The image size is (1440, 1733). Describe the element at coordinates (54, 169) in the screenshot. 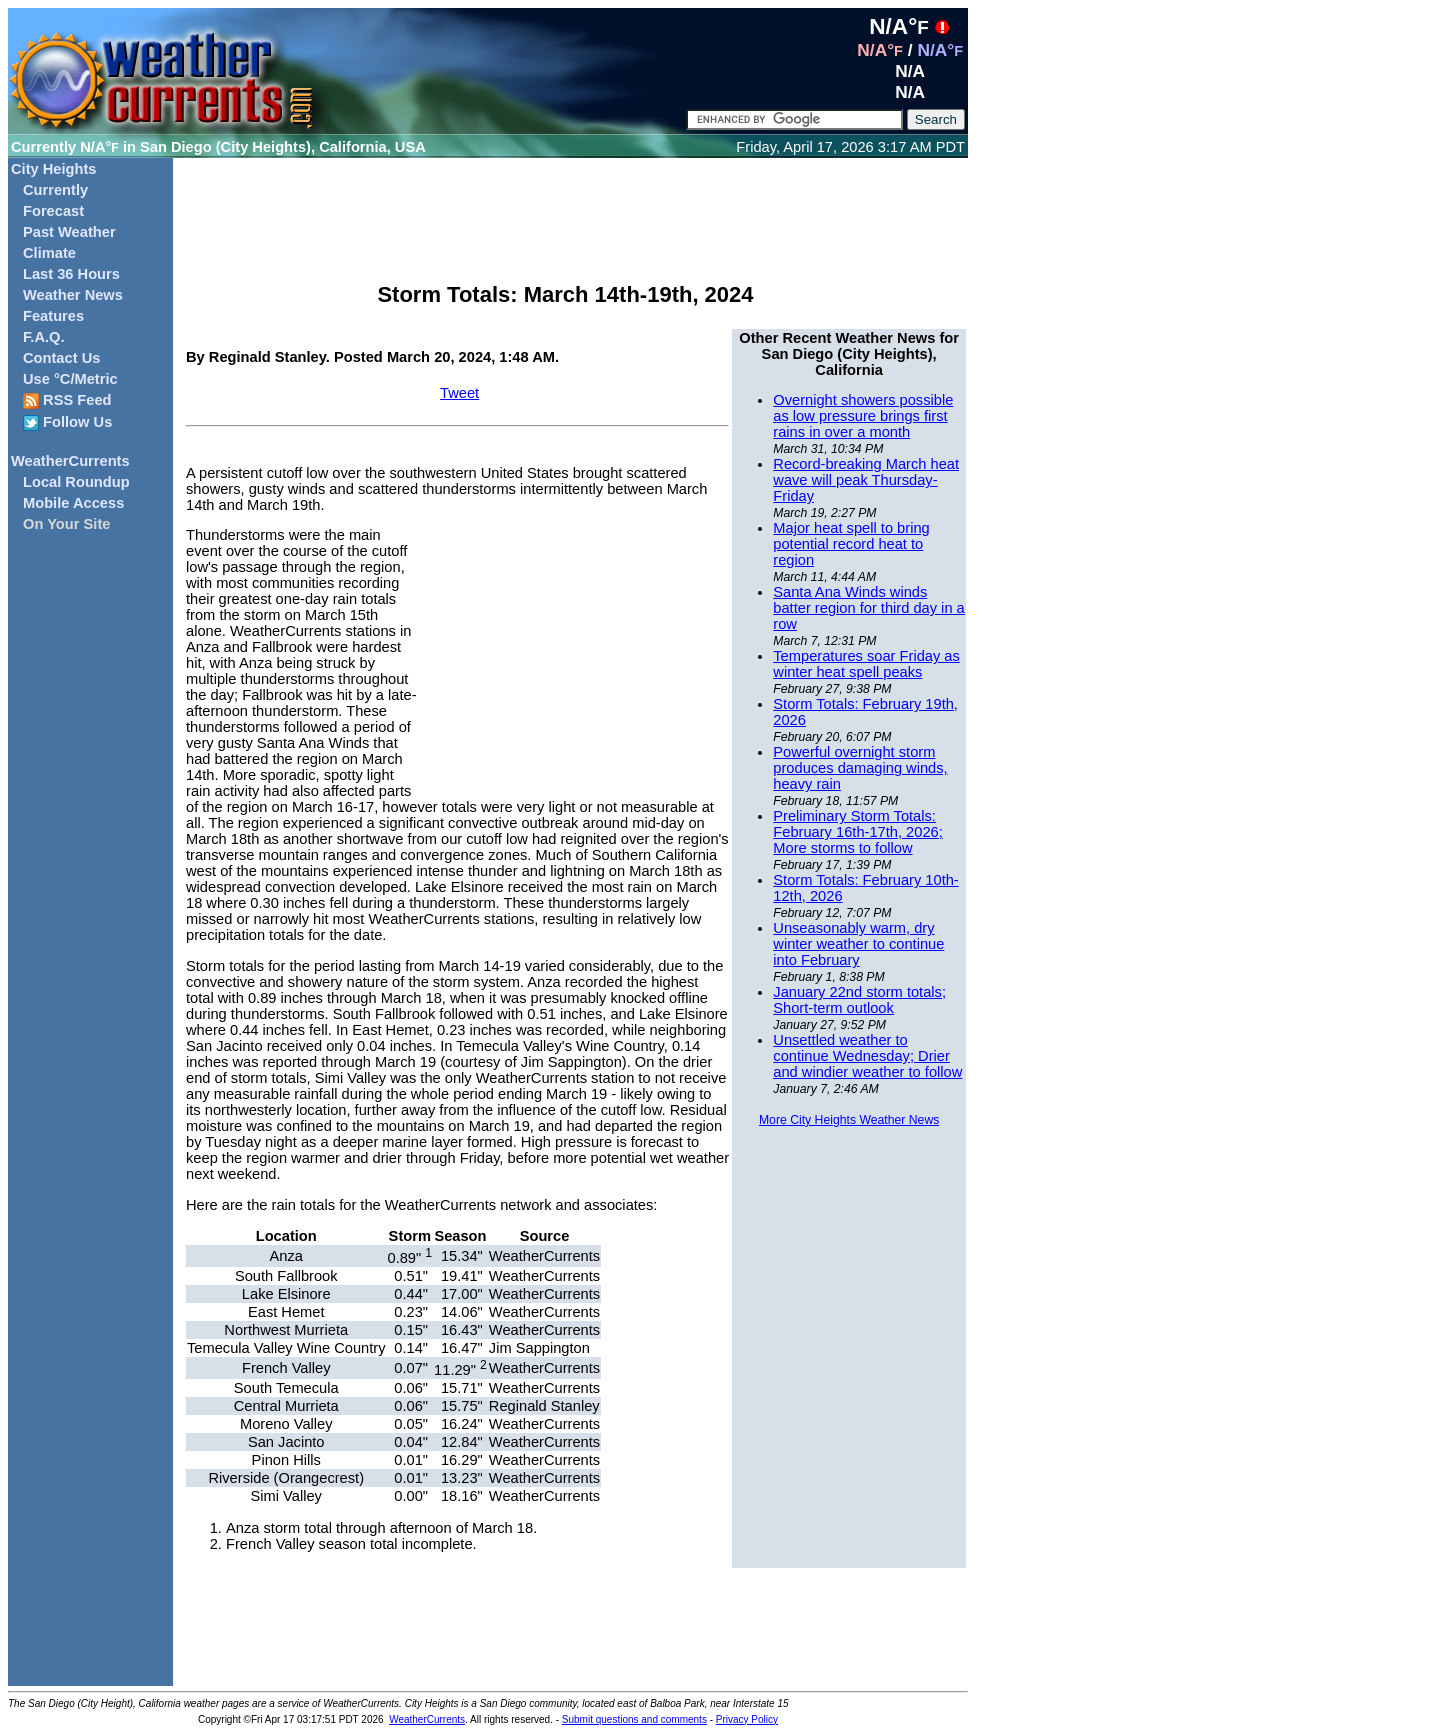

I see `City Heights` at that location.